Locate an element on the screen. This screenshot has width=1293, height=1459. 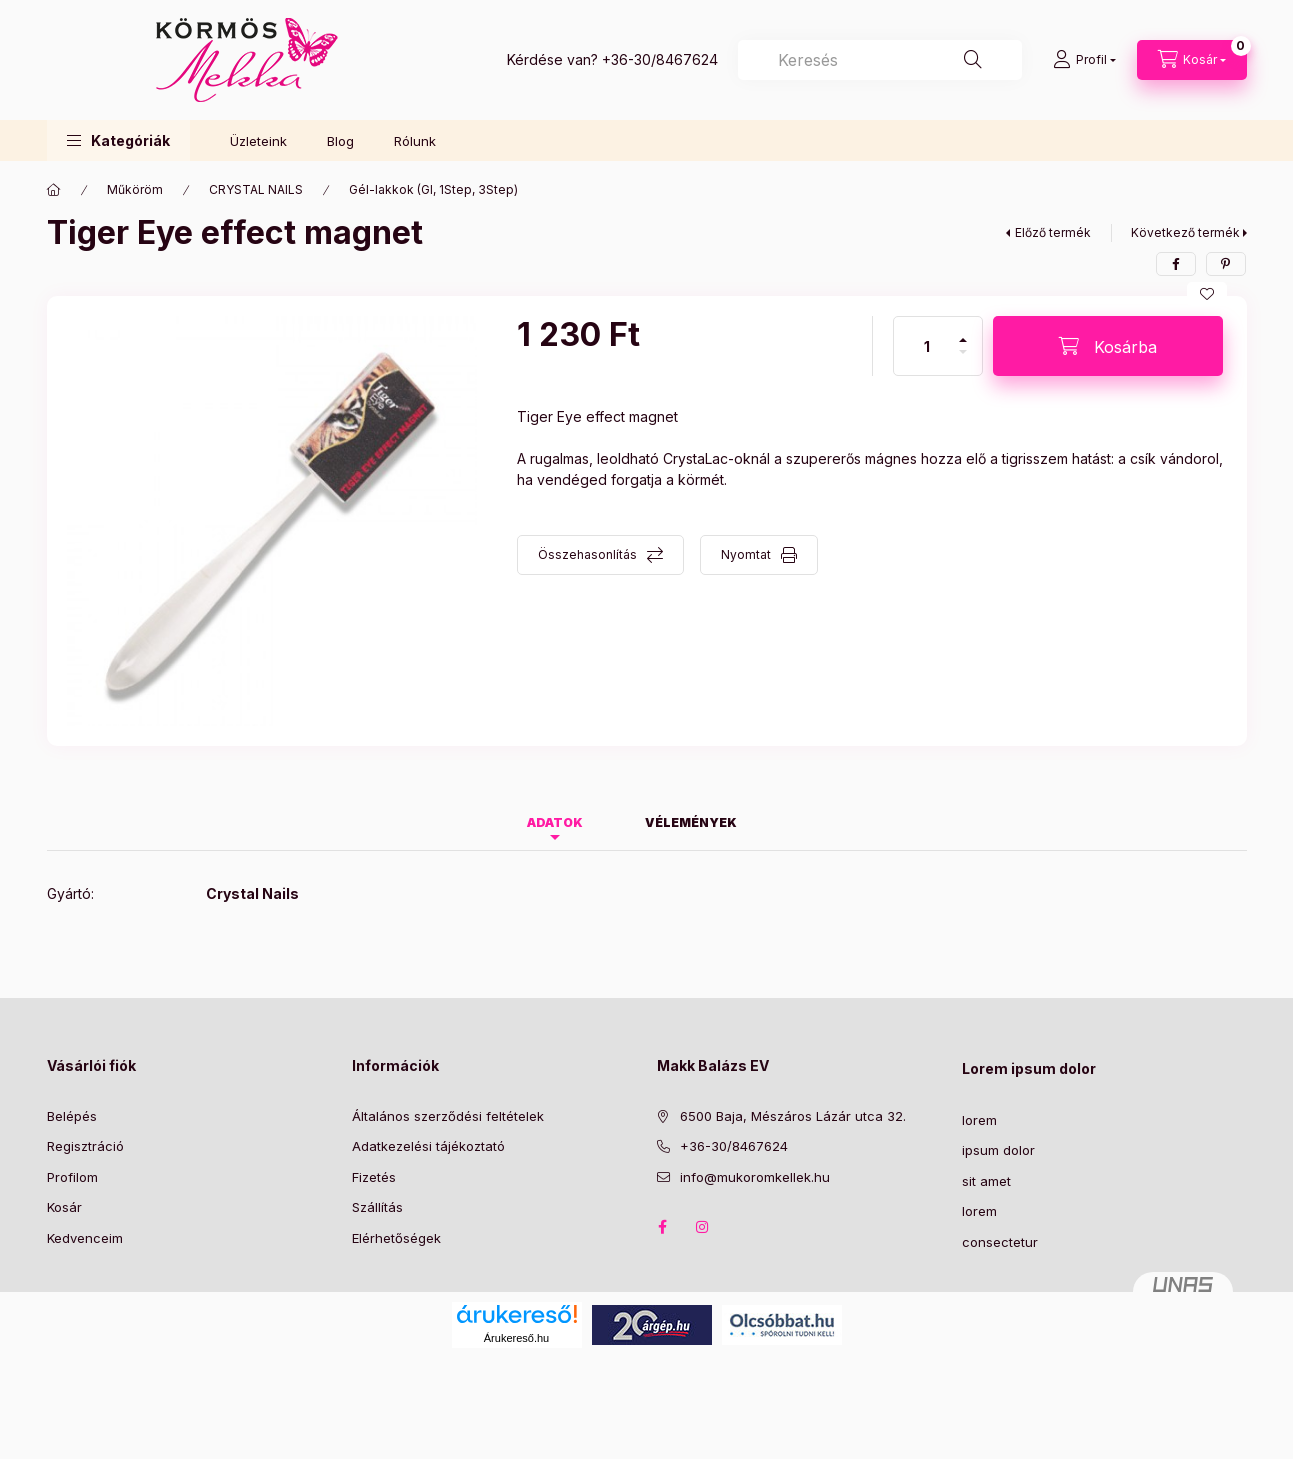
Profilom is located at coordinates (72, 1177).